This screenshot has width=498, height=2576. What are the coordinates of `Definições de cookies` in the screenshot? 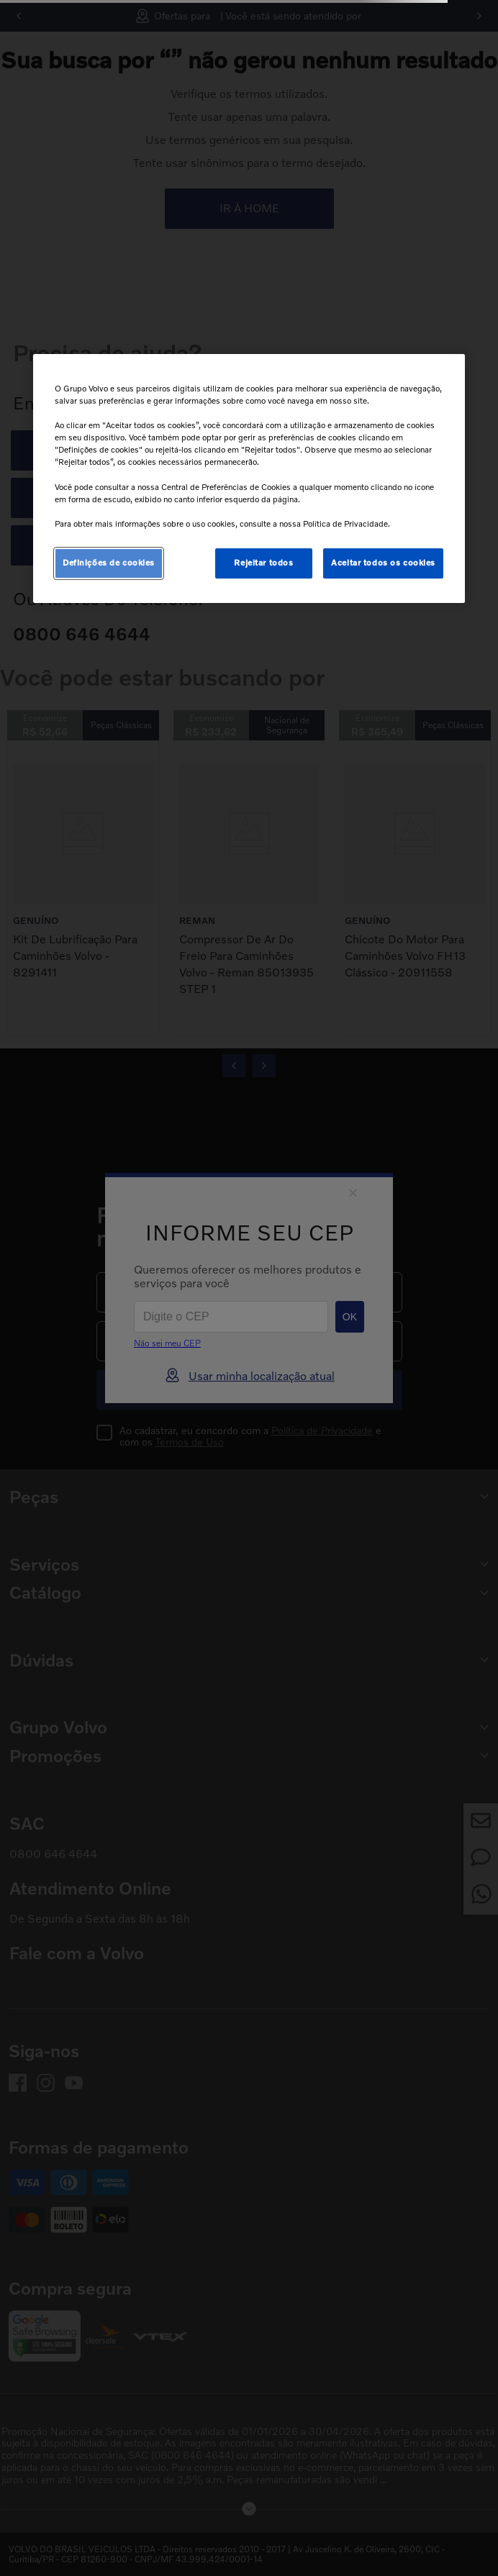 It's located at (109, 563).